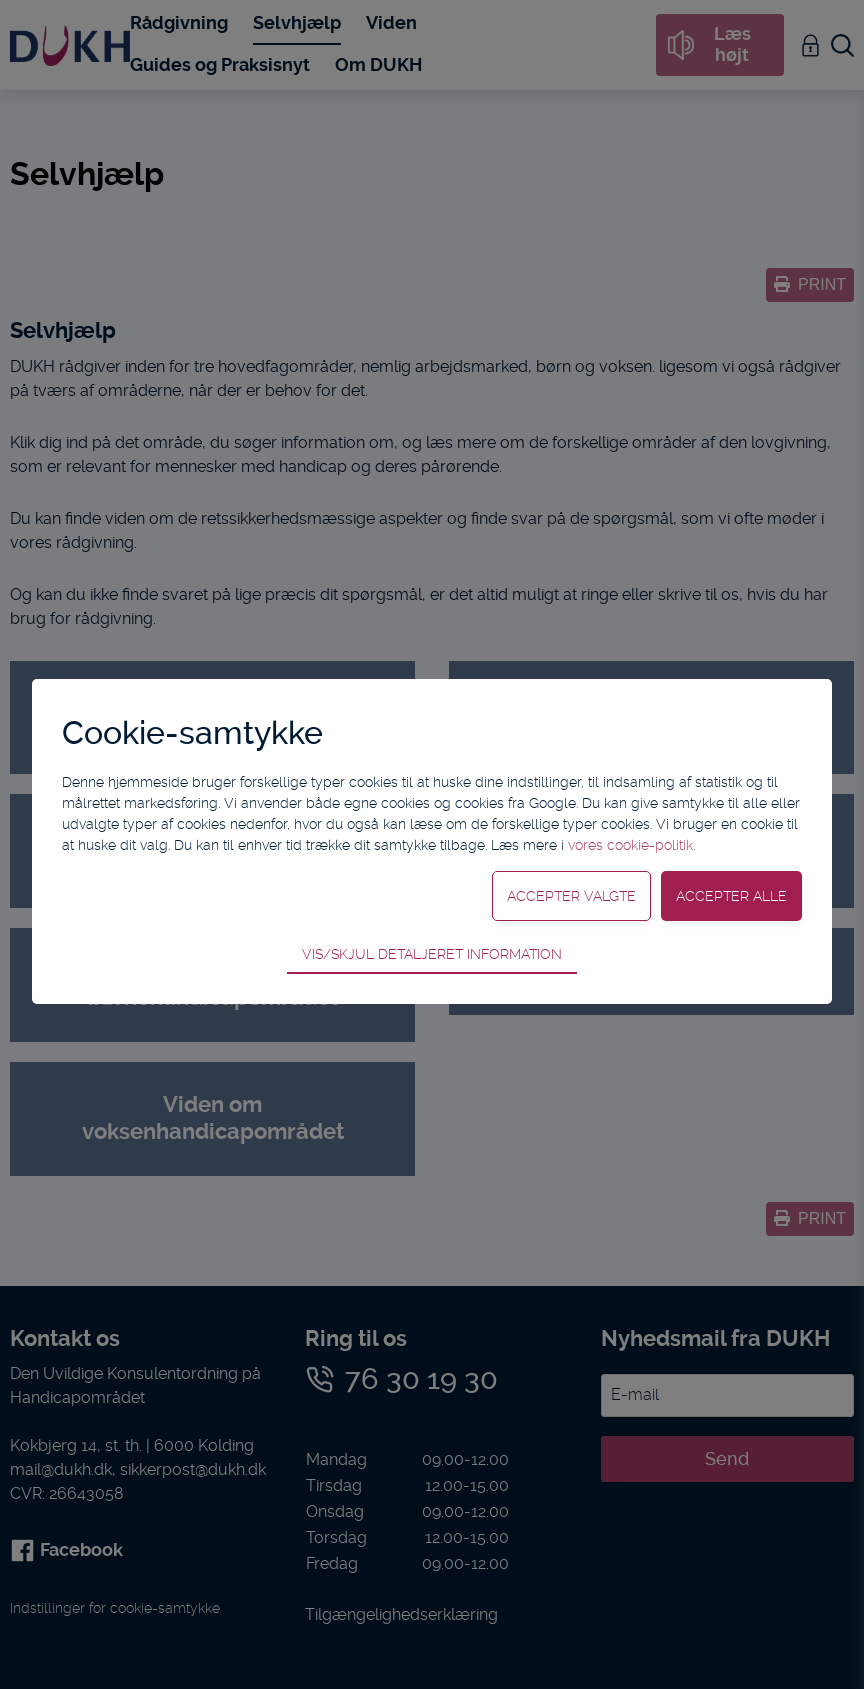  What do you see at coordinates (630, 845) in the screenshot?
I see `vores cookie-politik` at bounding box center [630, 845].